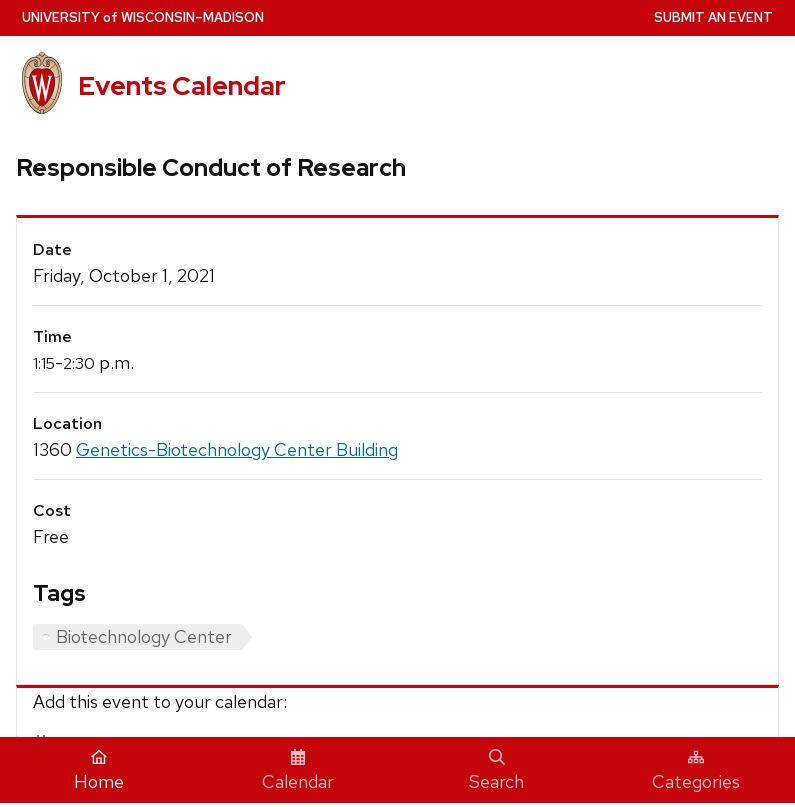 Image resolution: width=795 pixels, height=807 pixels. Describe the element at coordinates (298, 771) in the screenshot. I see `Calendar` at that location.